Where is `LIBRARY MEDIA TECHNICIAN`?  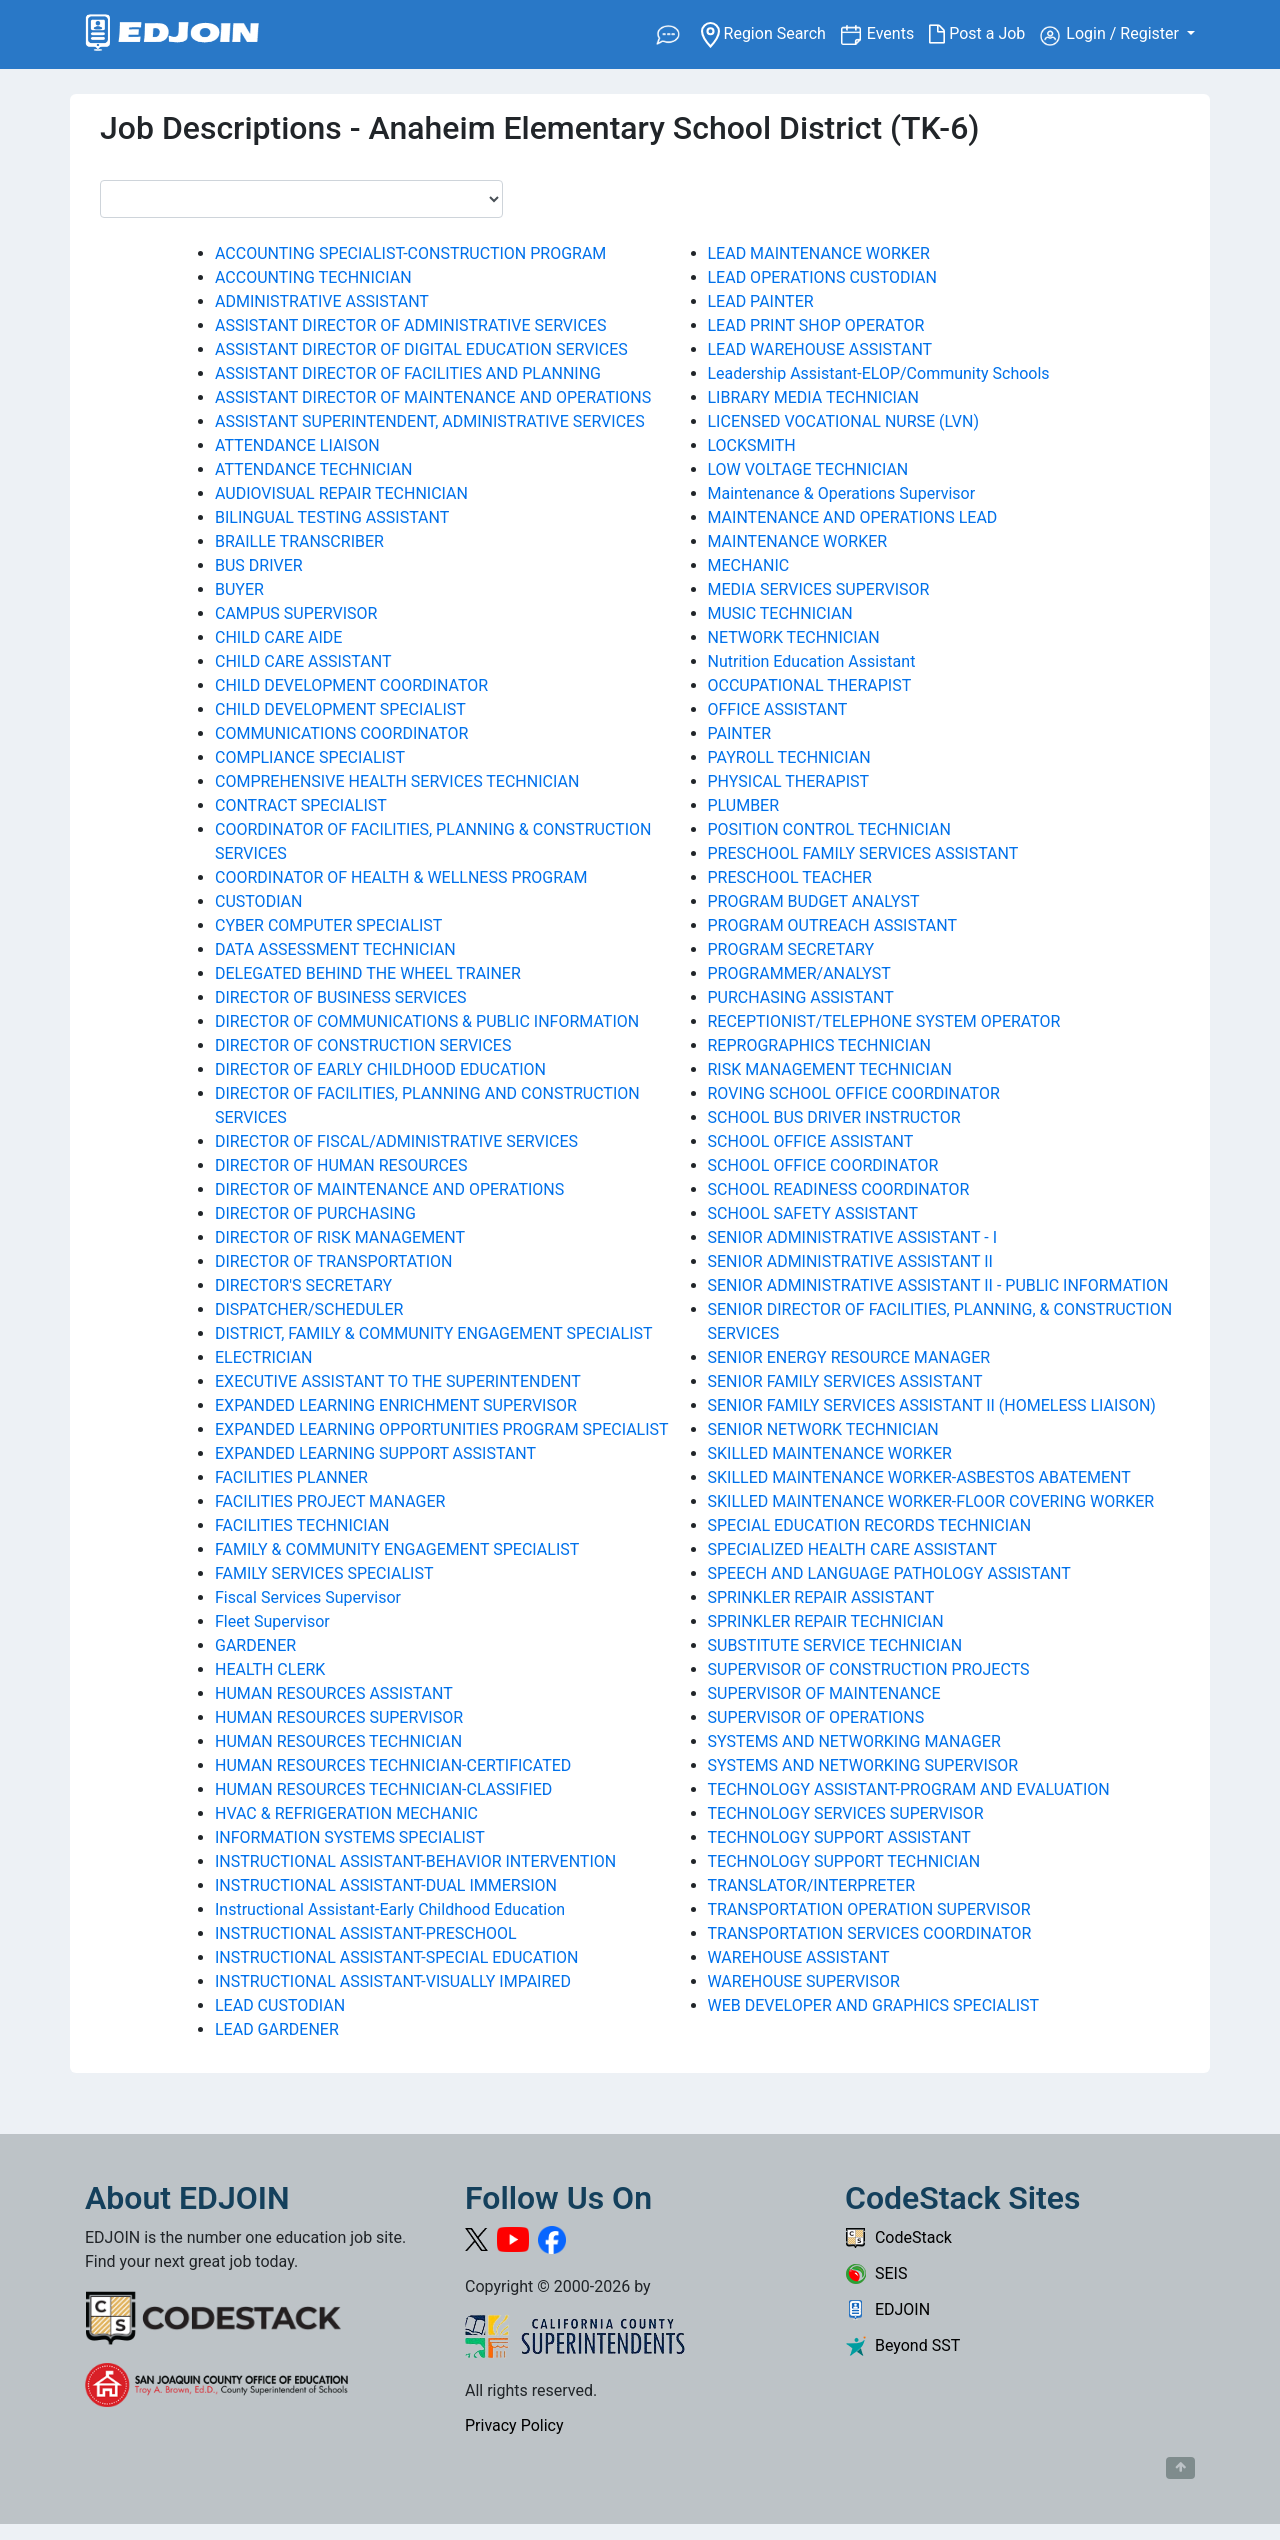 LIBRARY MEDIA TECHNICIAN is located at coordinates (813, 397).